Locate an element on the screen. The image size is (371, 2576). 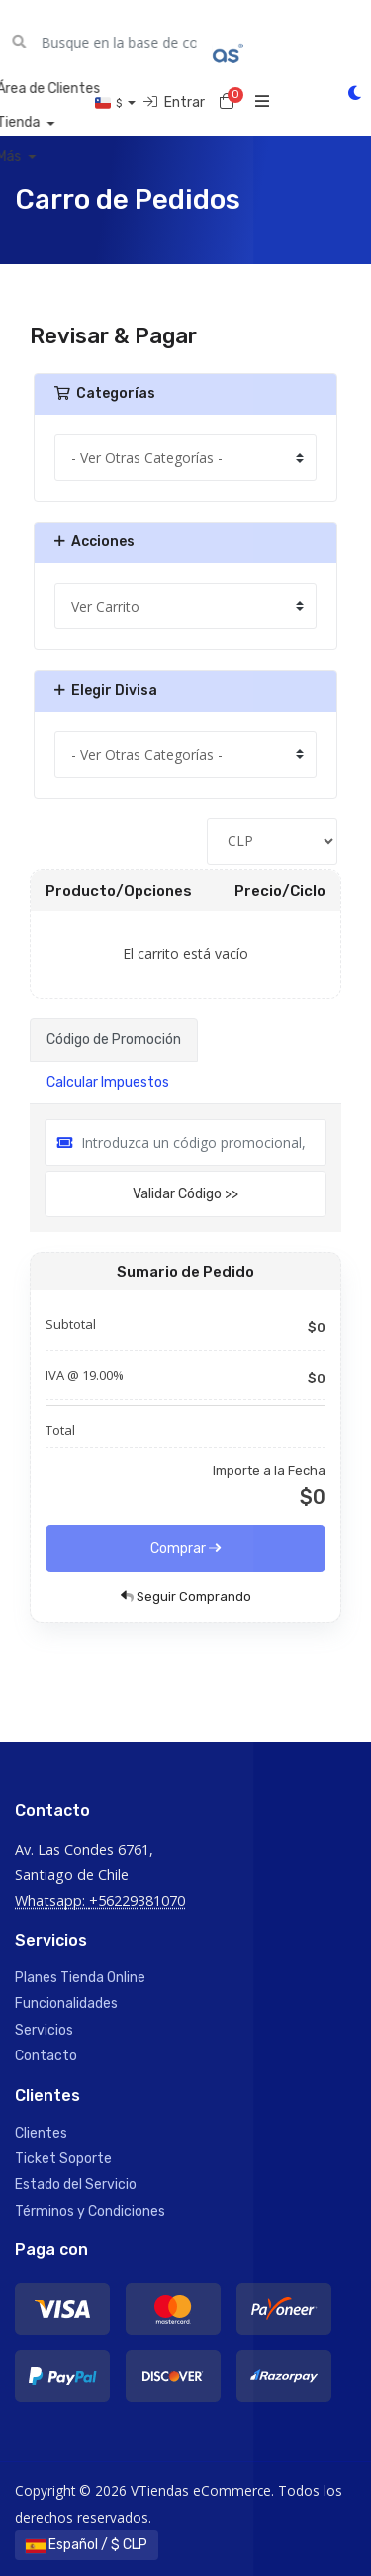
Calcular Impuestos [tab] is located at coordinates (107, 1082).